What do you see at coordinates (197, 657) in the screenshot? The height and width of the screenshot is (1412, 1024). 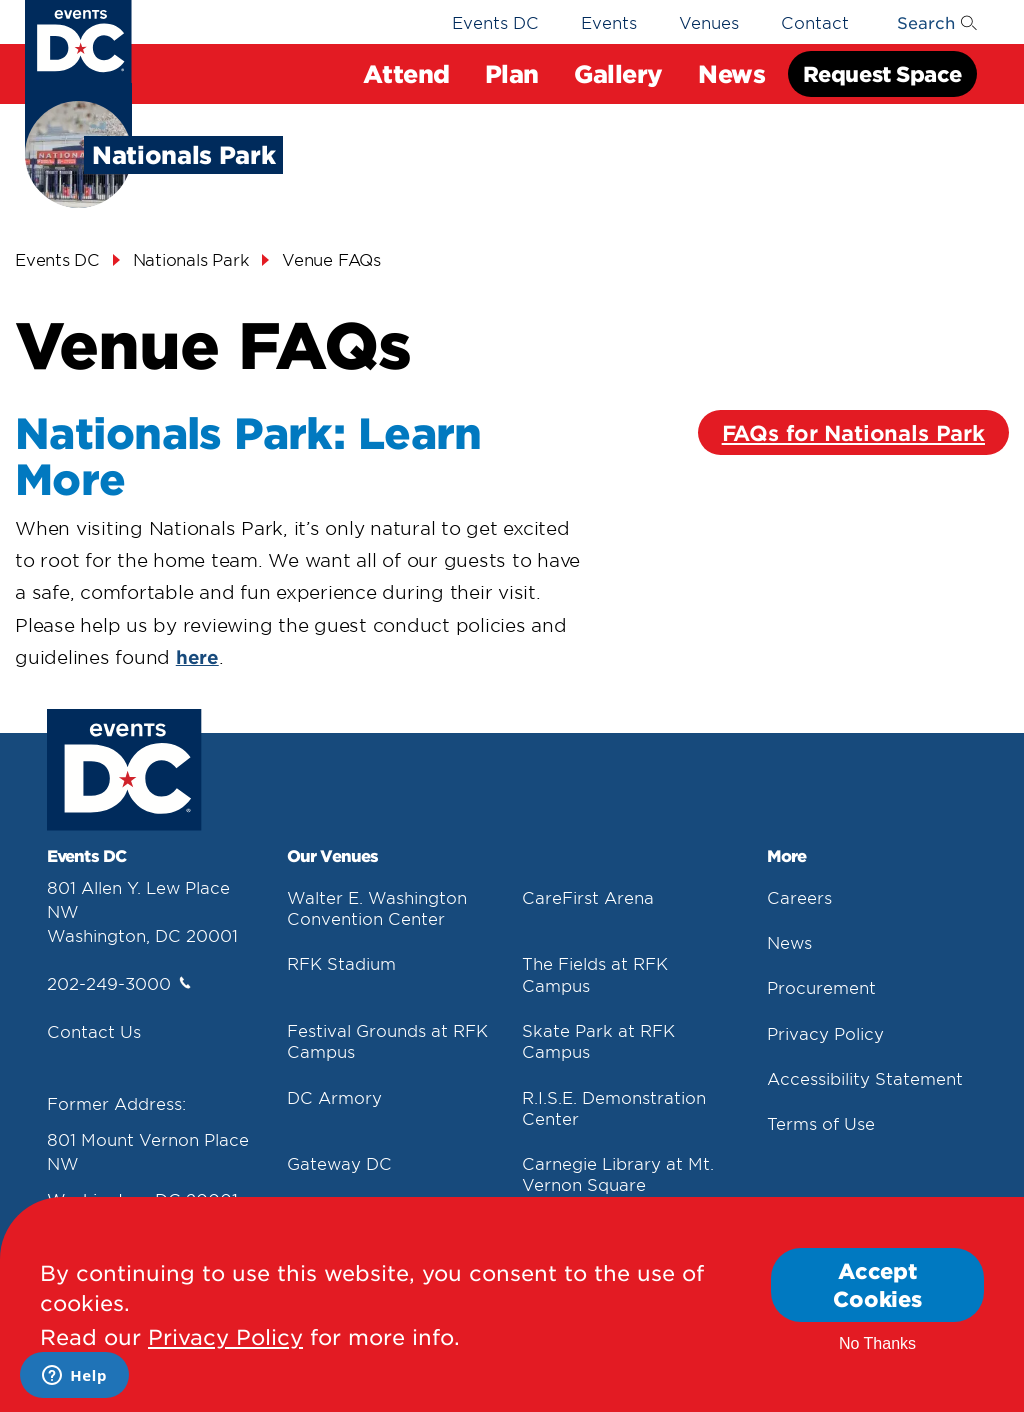 I see `here [Here]` at bounding box center [197, 657].